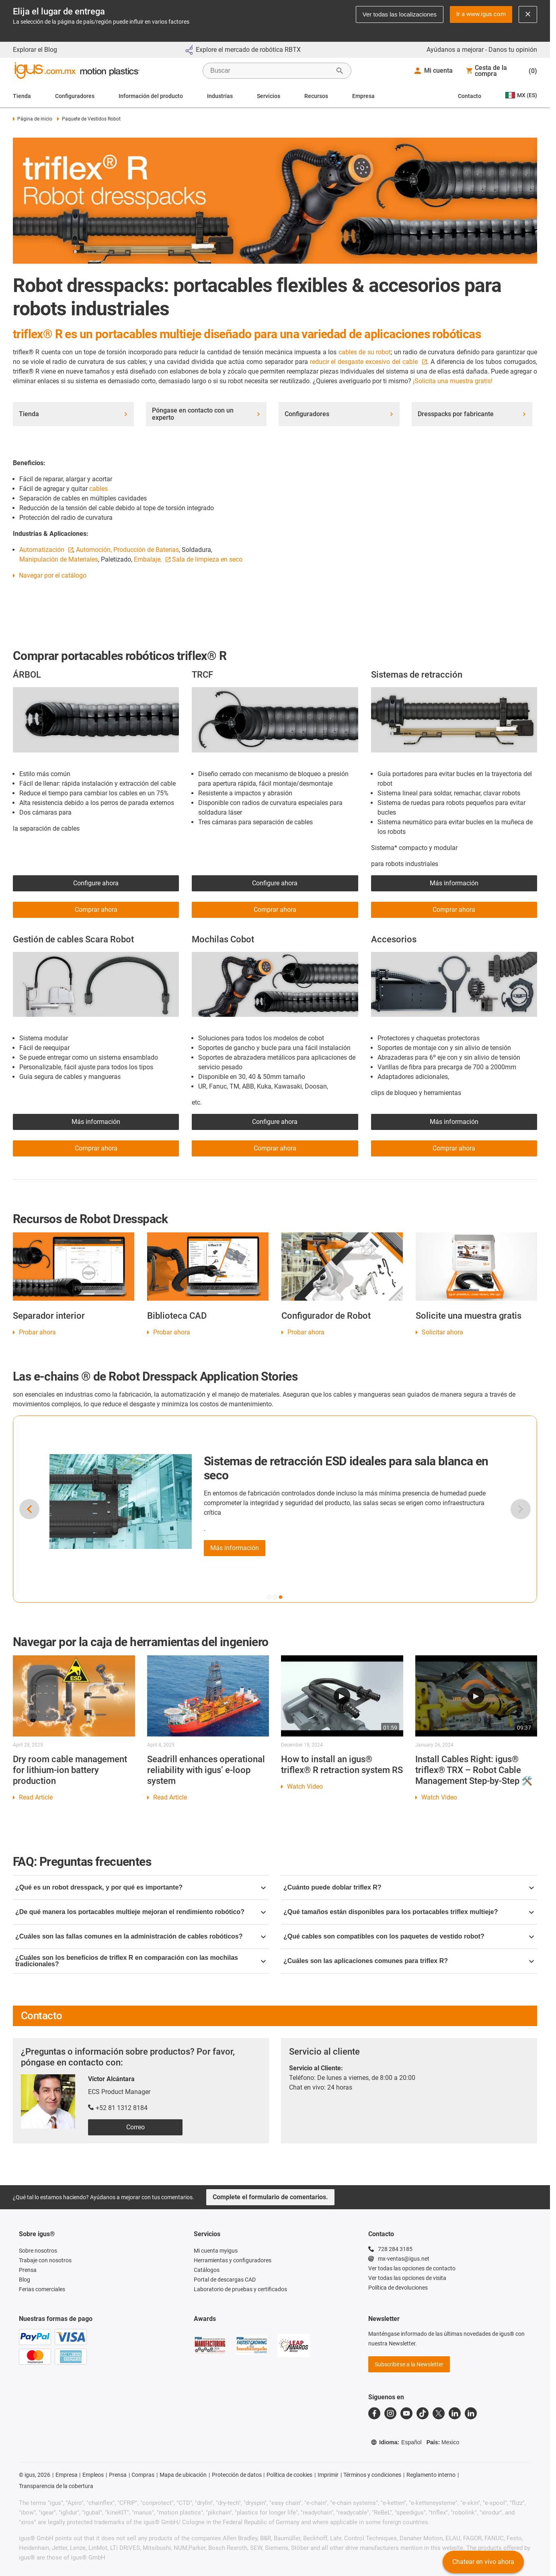 The height and width of the screenshot is (2576, 556). I want to click on Industrias, so click(220, 96).